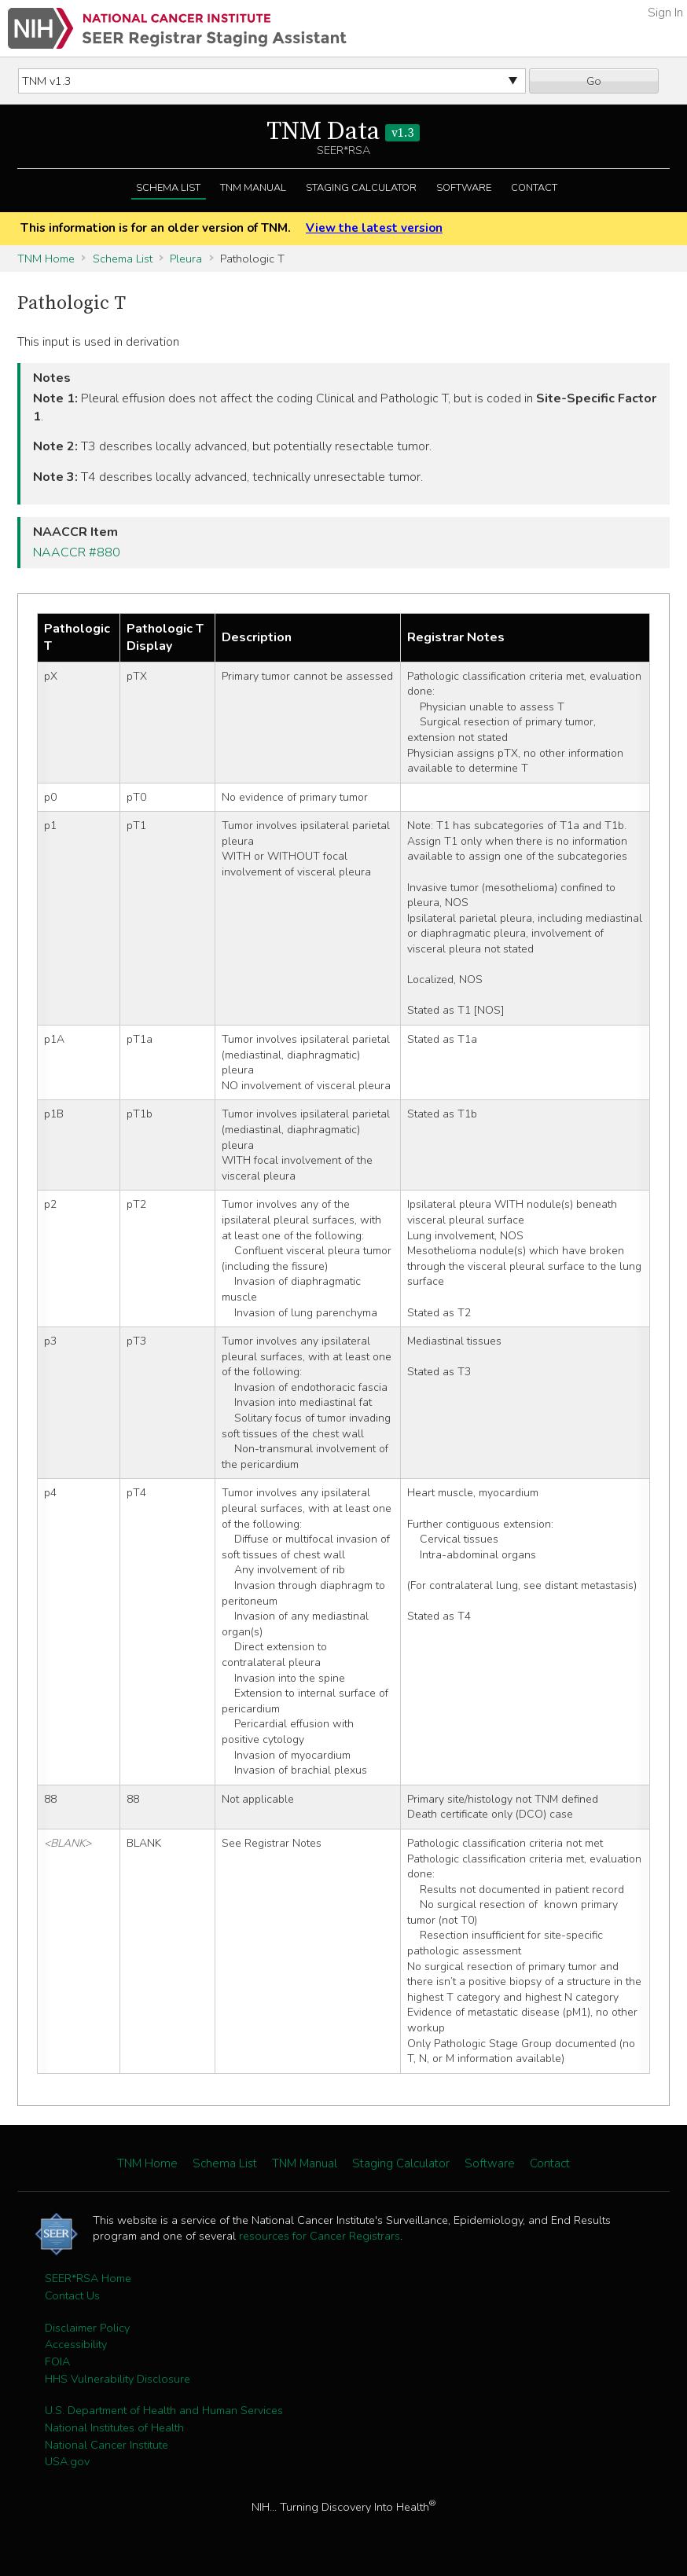  Describe the element at coordinates (361, 188) in the screenshot. I see `Staging Calculator` at that location.